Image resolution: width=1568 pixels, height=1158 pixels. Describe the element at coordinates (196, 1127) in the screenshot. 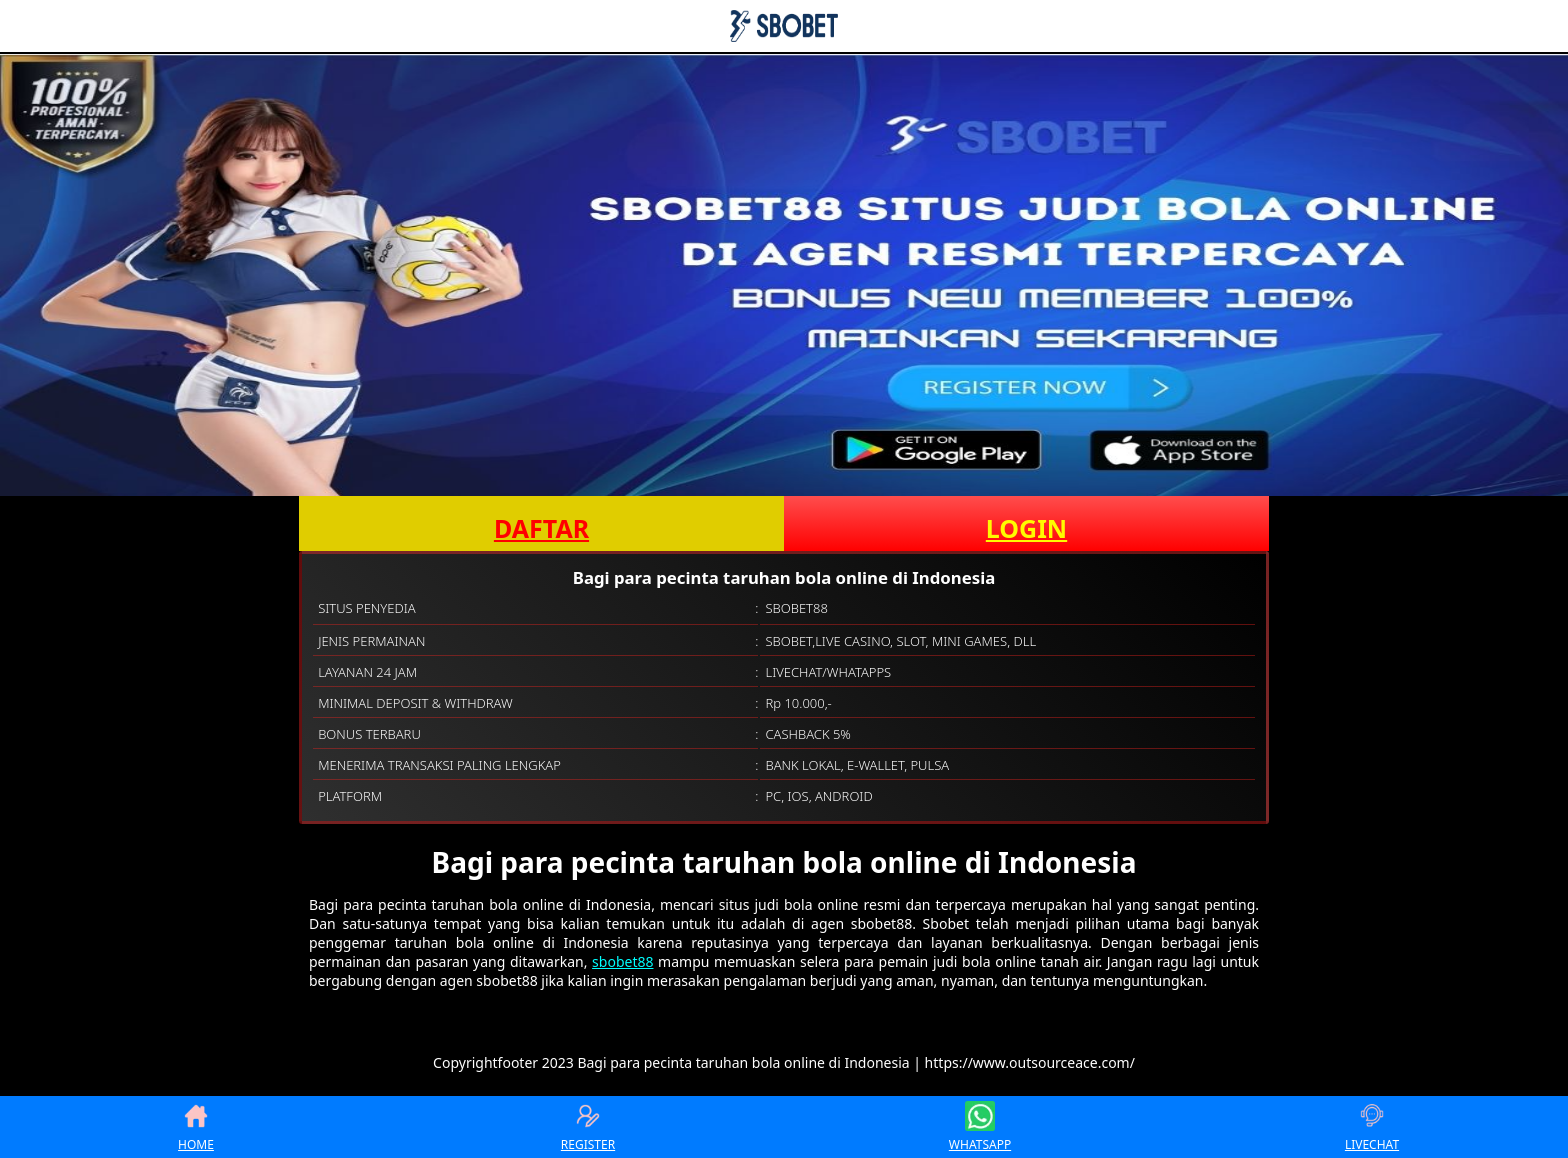

I see `HOME` at that location.